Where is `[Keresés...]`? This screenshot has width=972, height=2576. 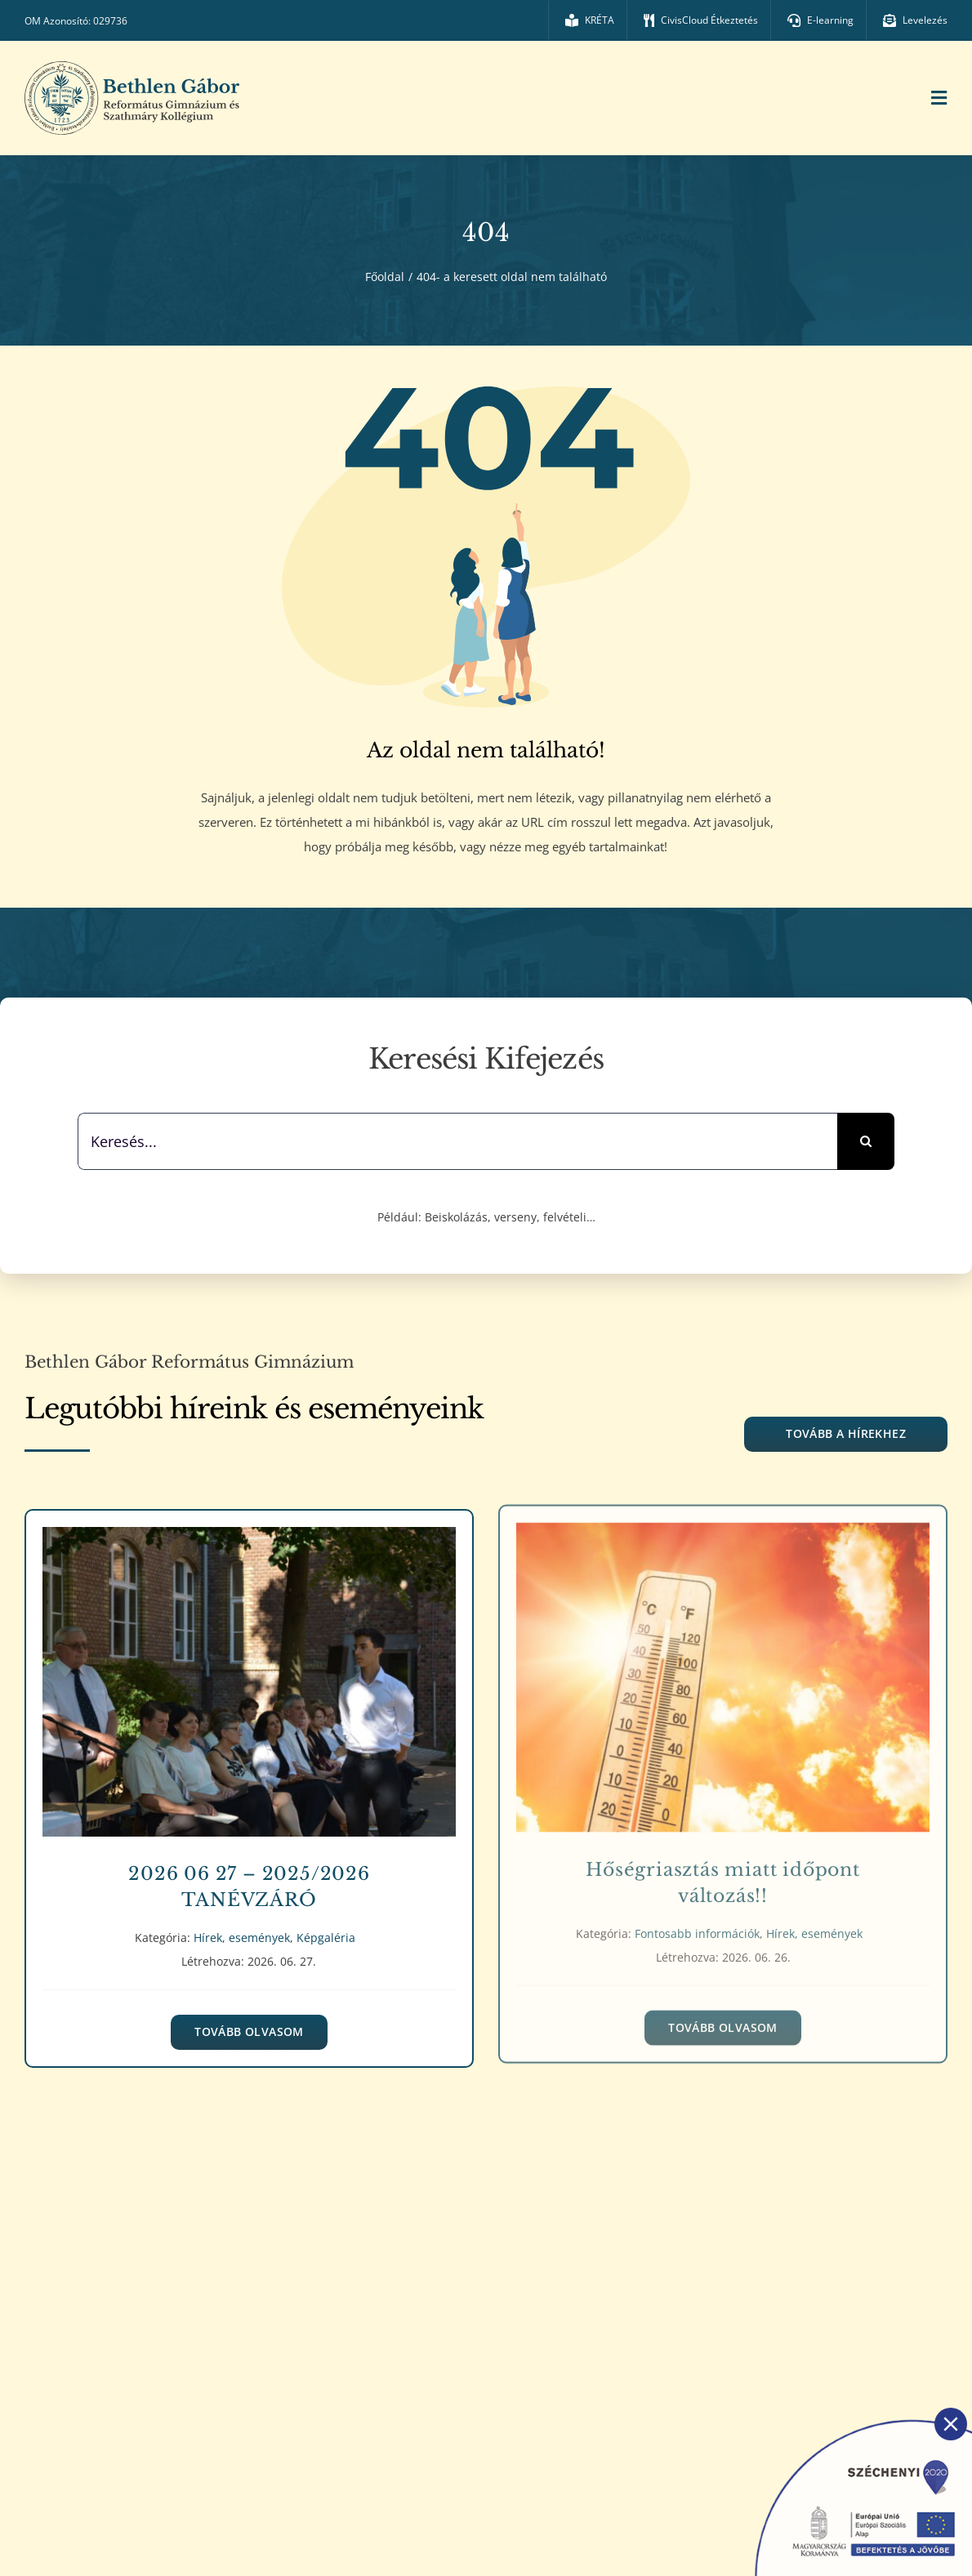 [Keresés...] is located at coordinates (457, 1141).